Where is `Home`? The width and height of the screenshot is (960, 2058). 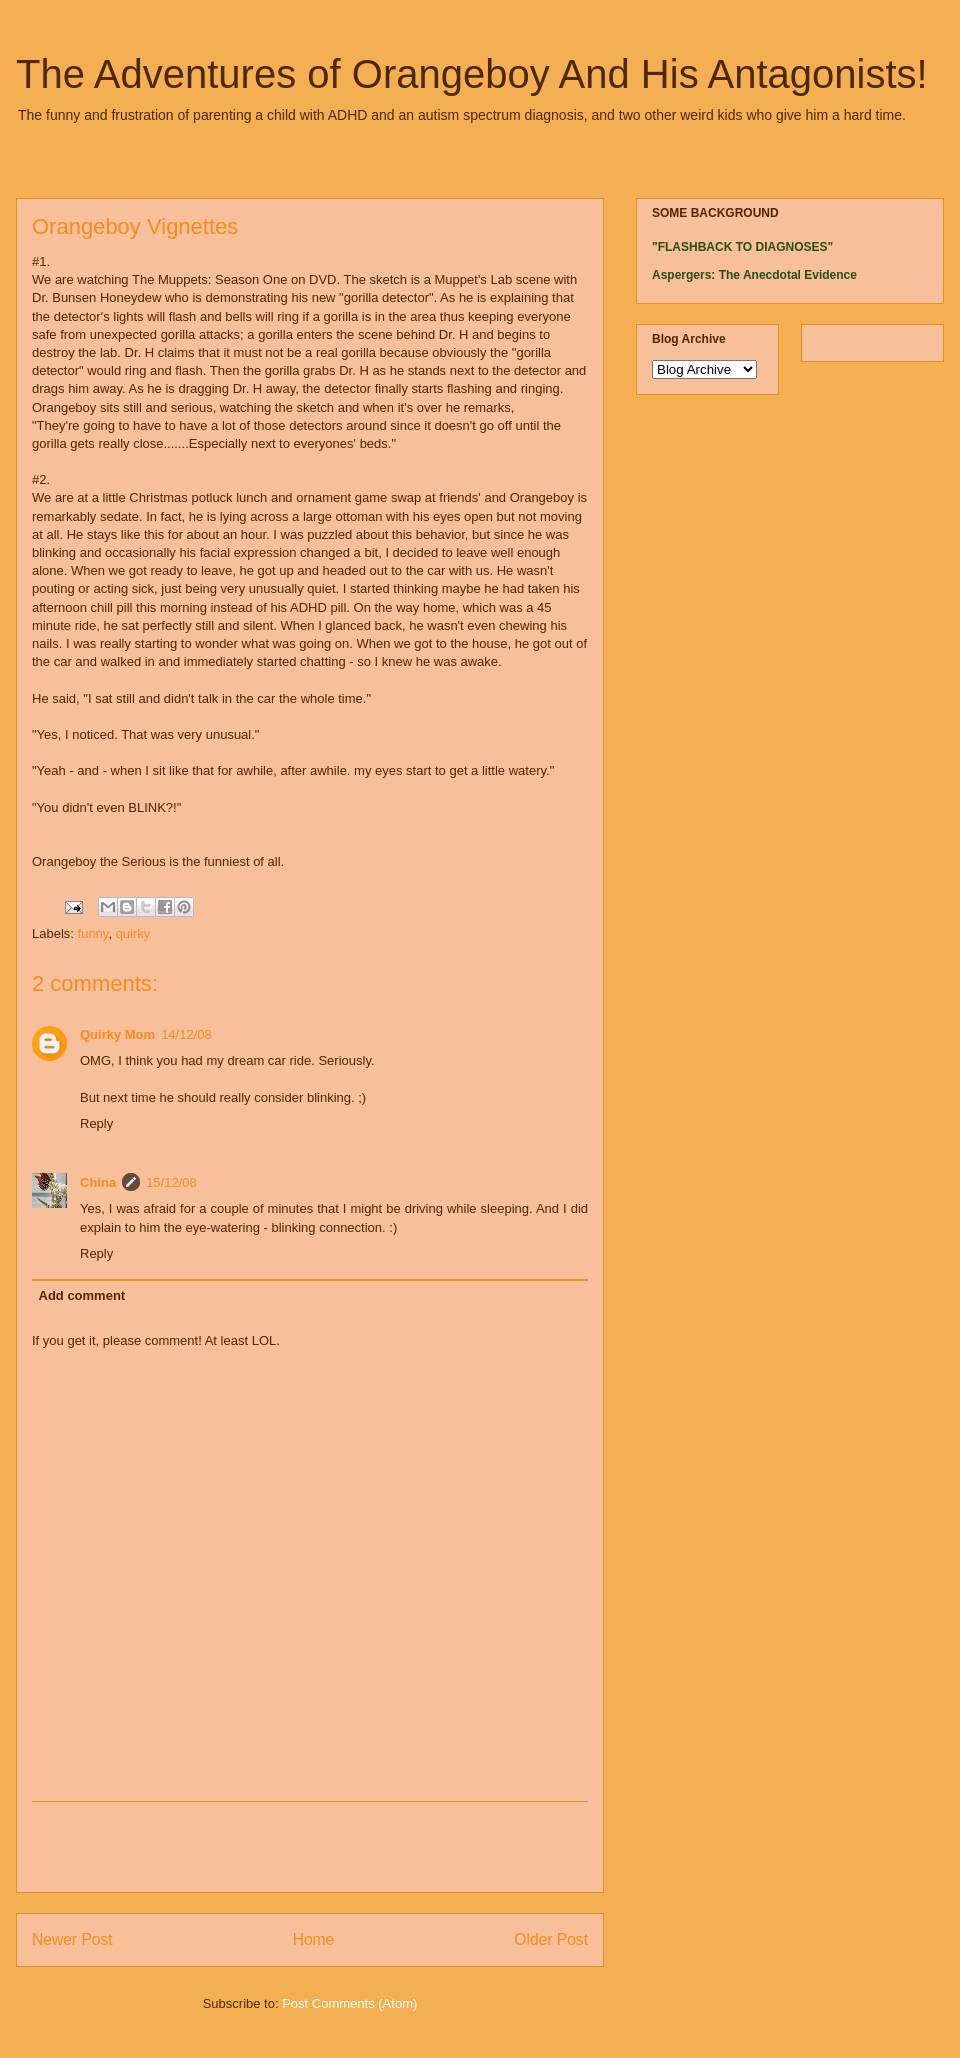
Home is located at coordinates (314, 1939).